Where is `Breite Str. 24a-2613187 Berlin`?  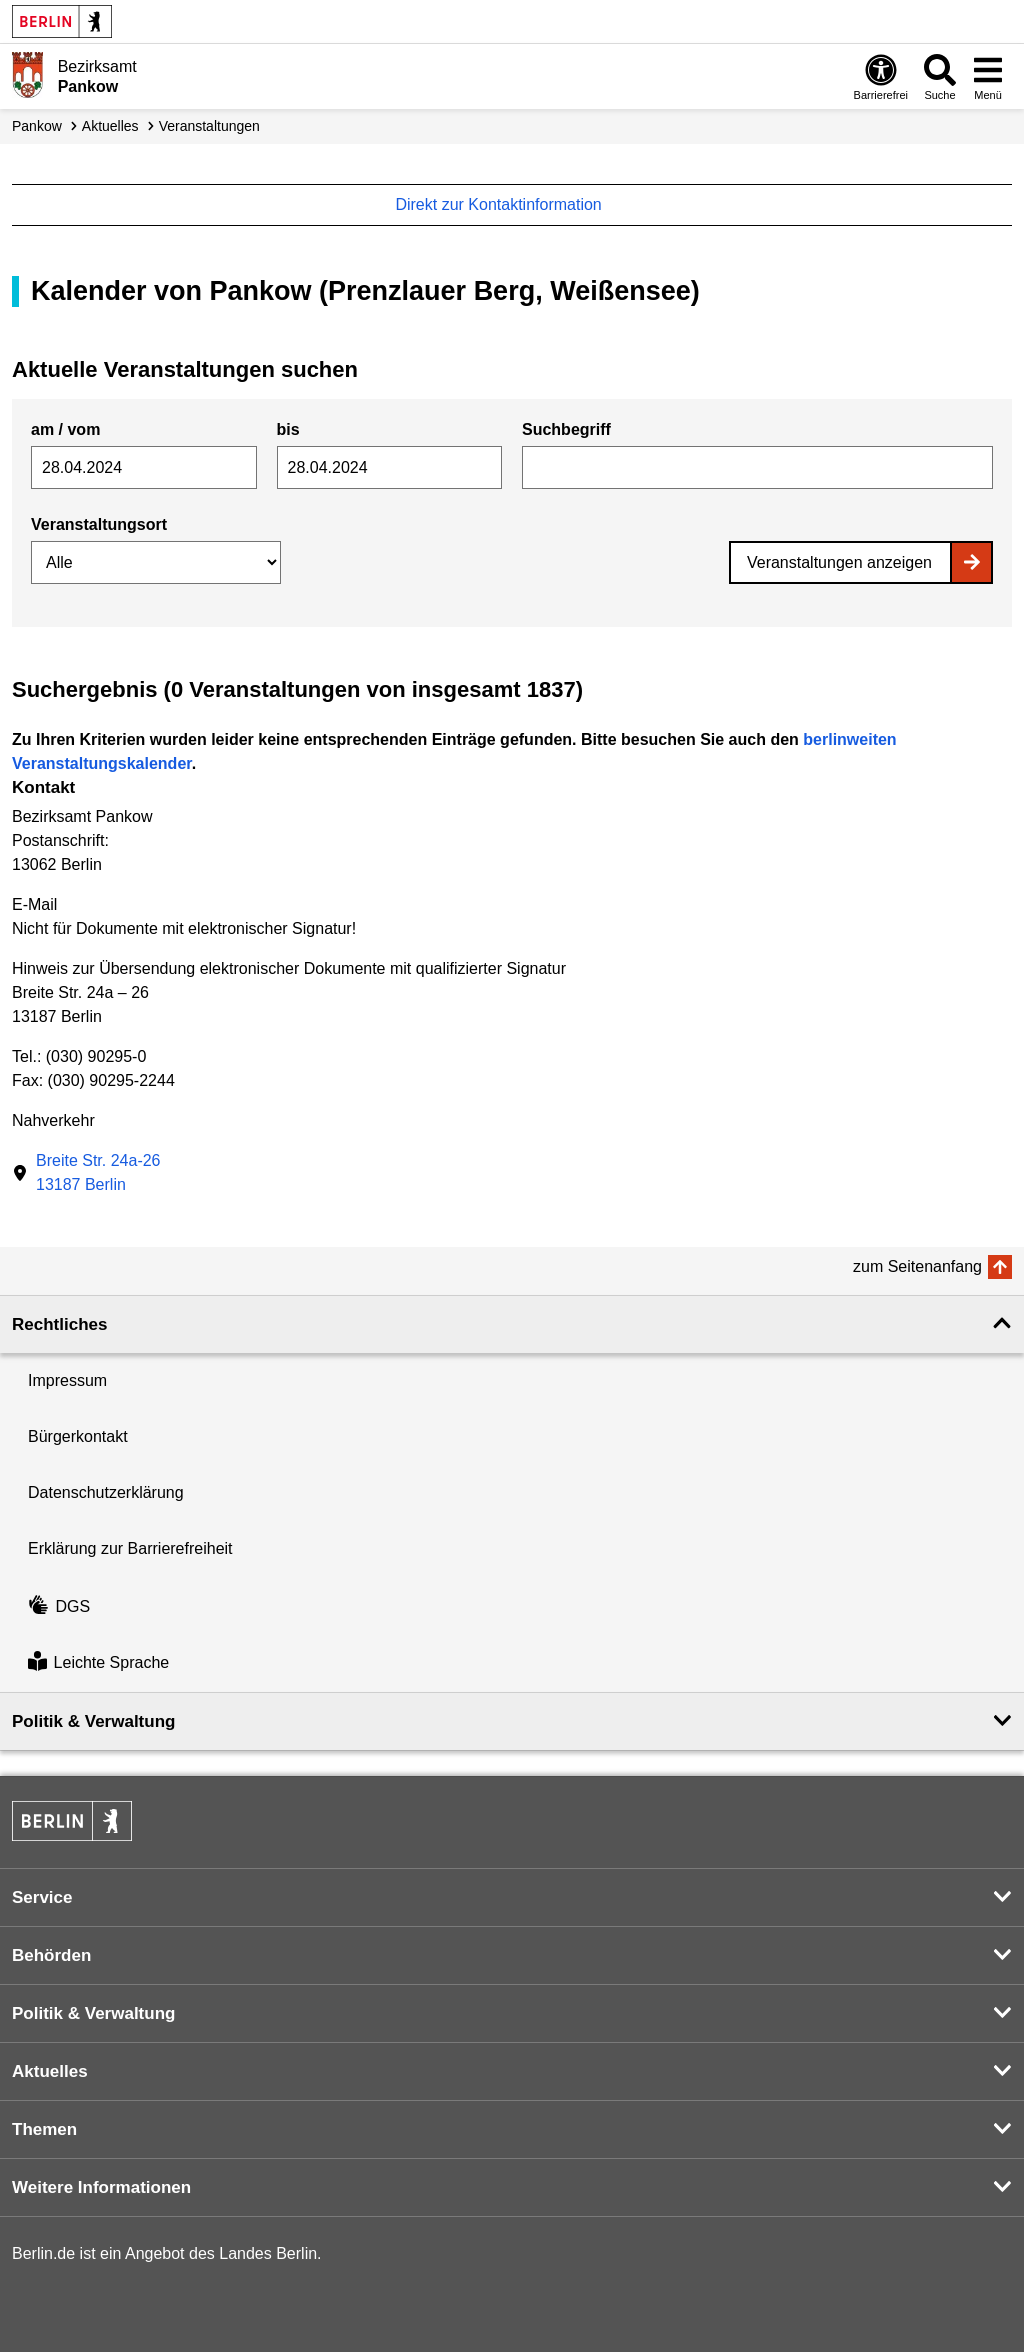
Breite Str. 24a-2613187 Berlin is located at coordinates (98, 1172).